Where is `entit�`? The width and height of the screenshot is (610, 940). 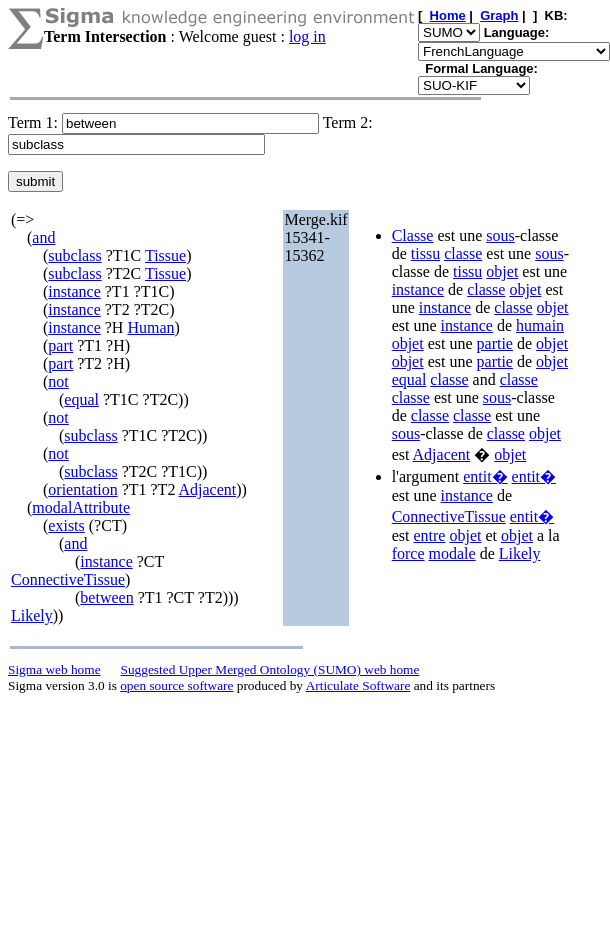
entit� is located at coordinates (485, 476).